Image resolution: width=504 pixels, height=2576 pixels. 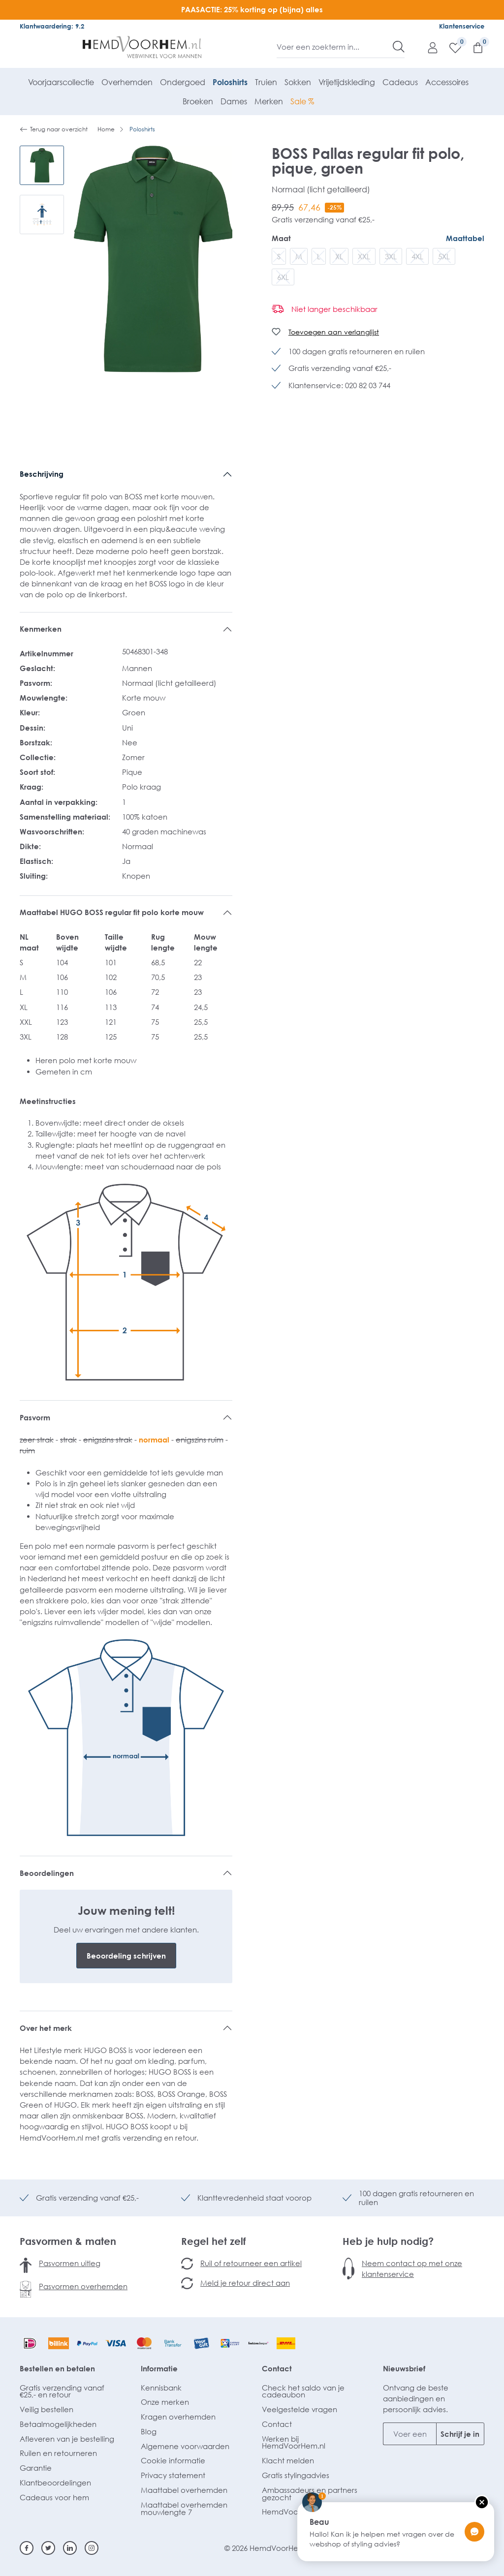 What do you see at coordinates (58, 2453) in the screenshot?
I see `Ruilen en retourneren` at bounding box center [58, 2453].